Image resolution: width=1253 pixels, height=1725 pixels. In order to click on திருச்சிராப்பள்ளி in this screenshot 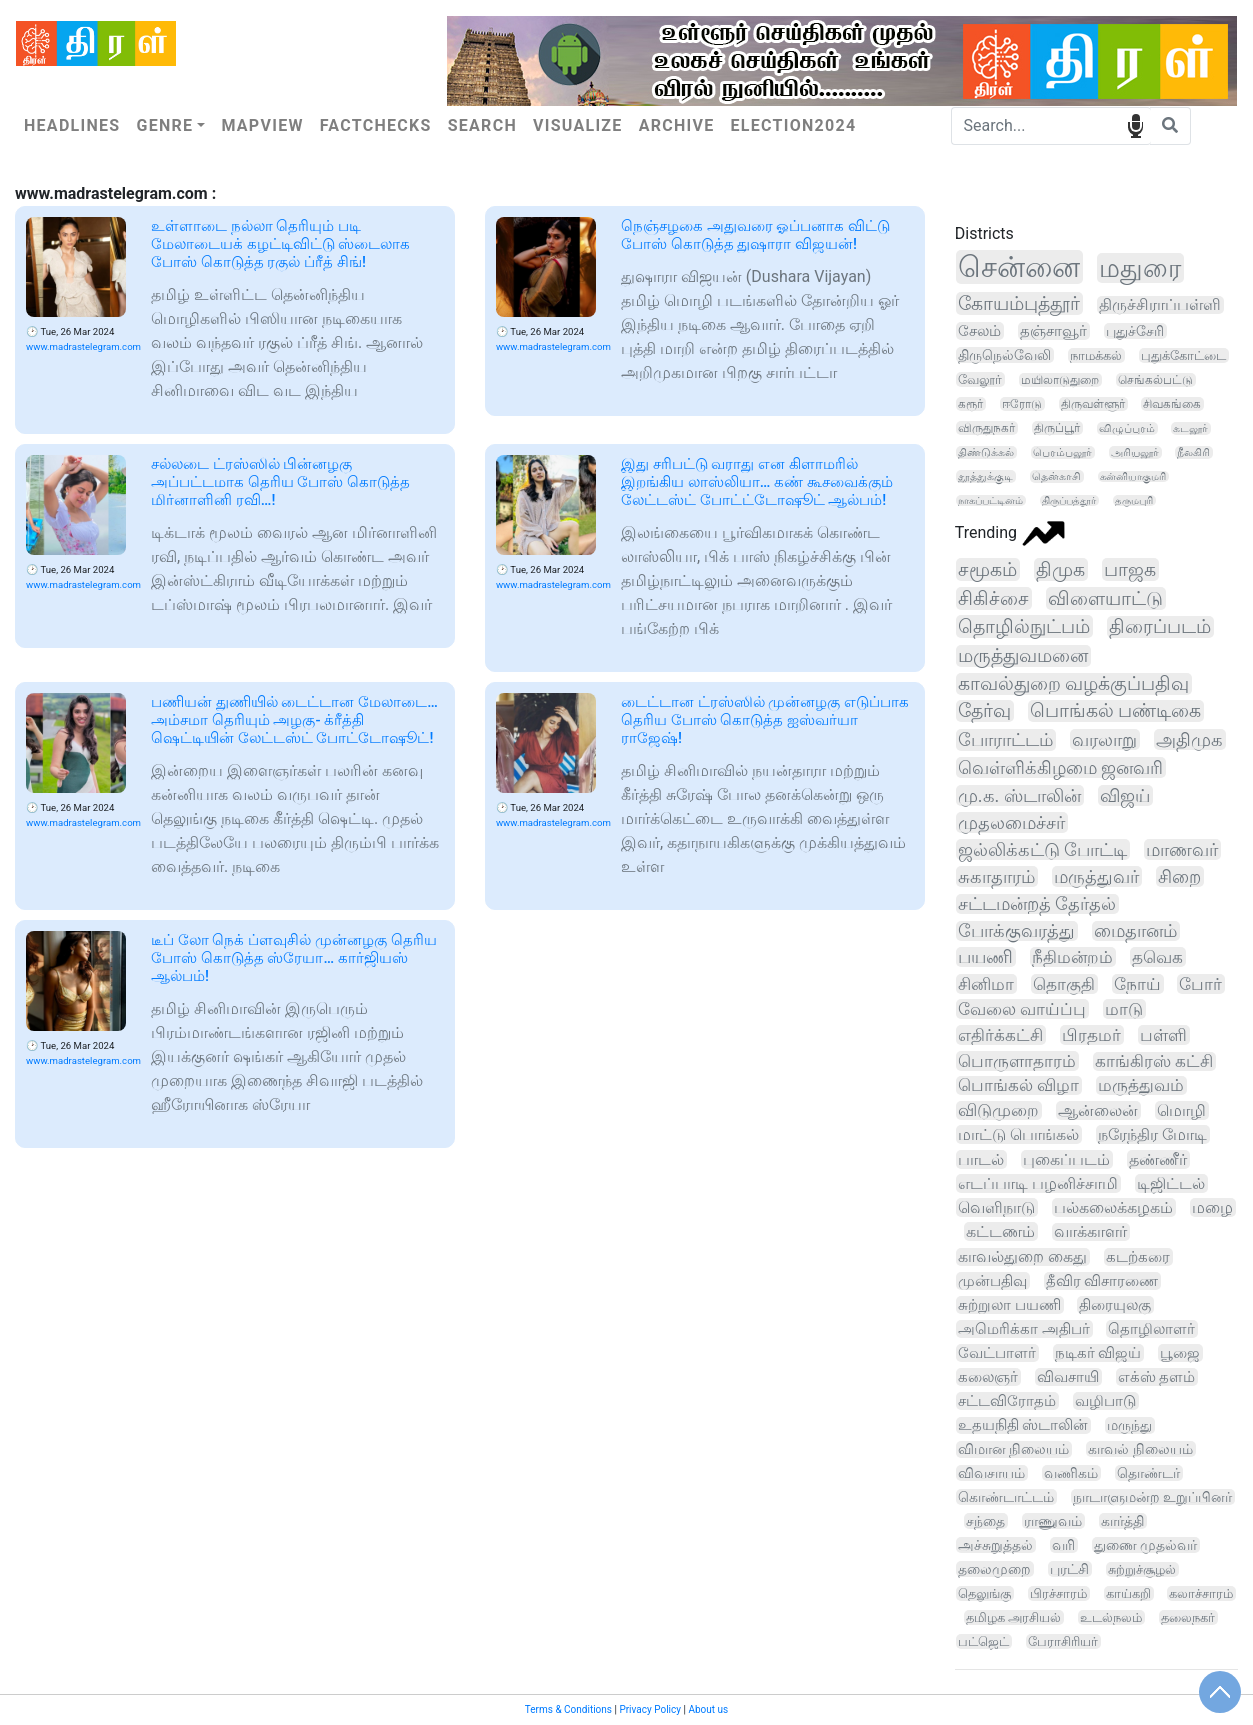, I will do `click(1160, 305)`.